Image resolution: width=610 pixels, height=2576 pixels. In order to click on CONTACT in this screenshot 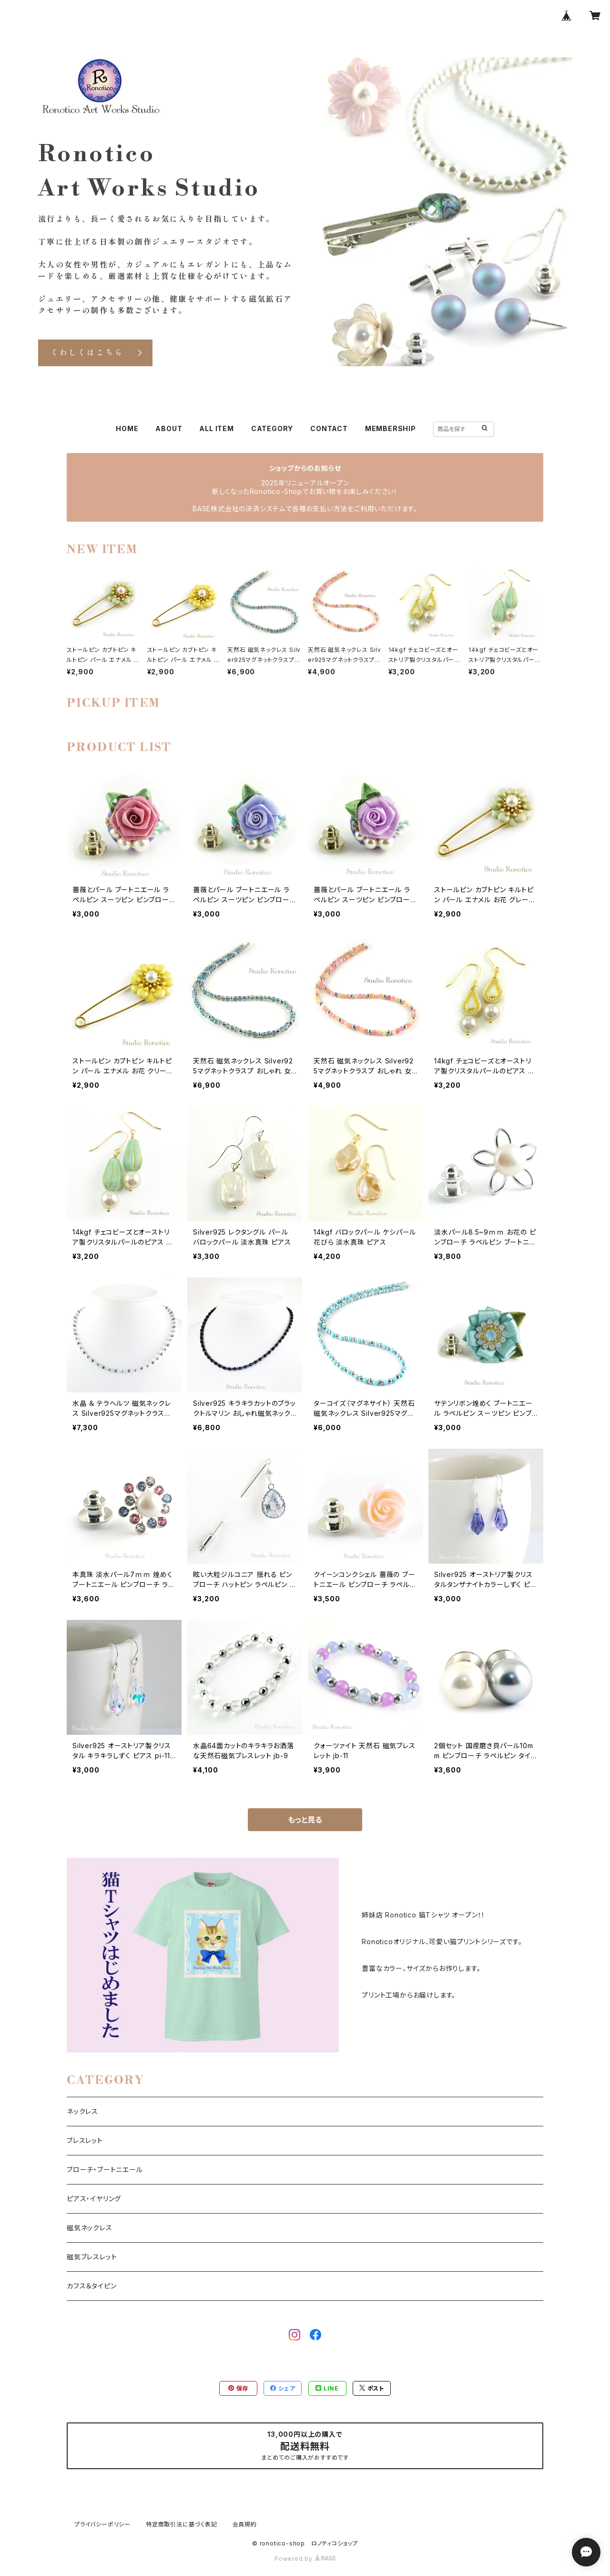, I will do `click(329, 428)`.